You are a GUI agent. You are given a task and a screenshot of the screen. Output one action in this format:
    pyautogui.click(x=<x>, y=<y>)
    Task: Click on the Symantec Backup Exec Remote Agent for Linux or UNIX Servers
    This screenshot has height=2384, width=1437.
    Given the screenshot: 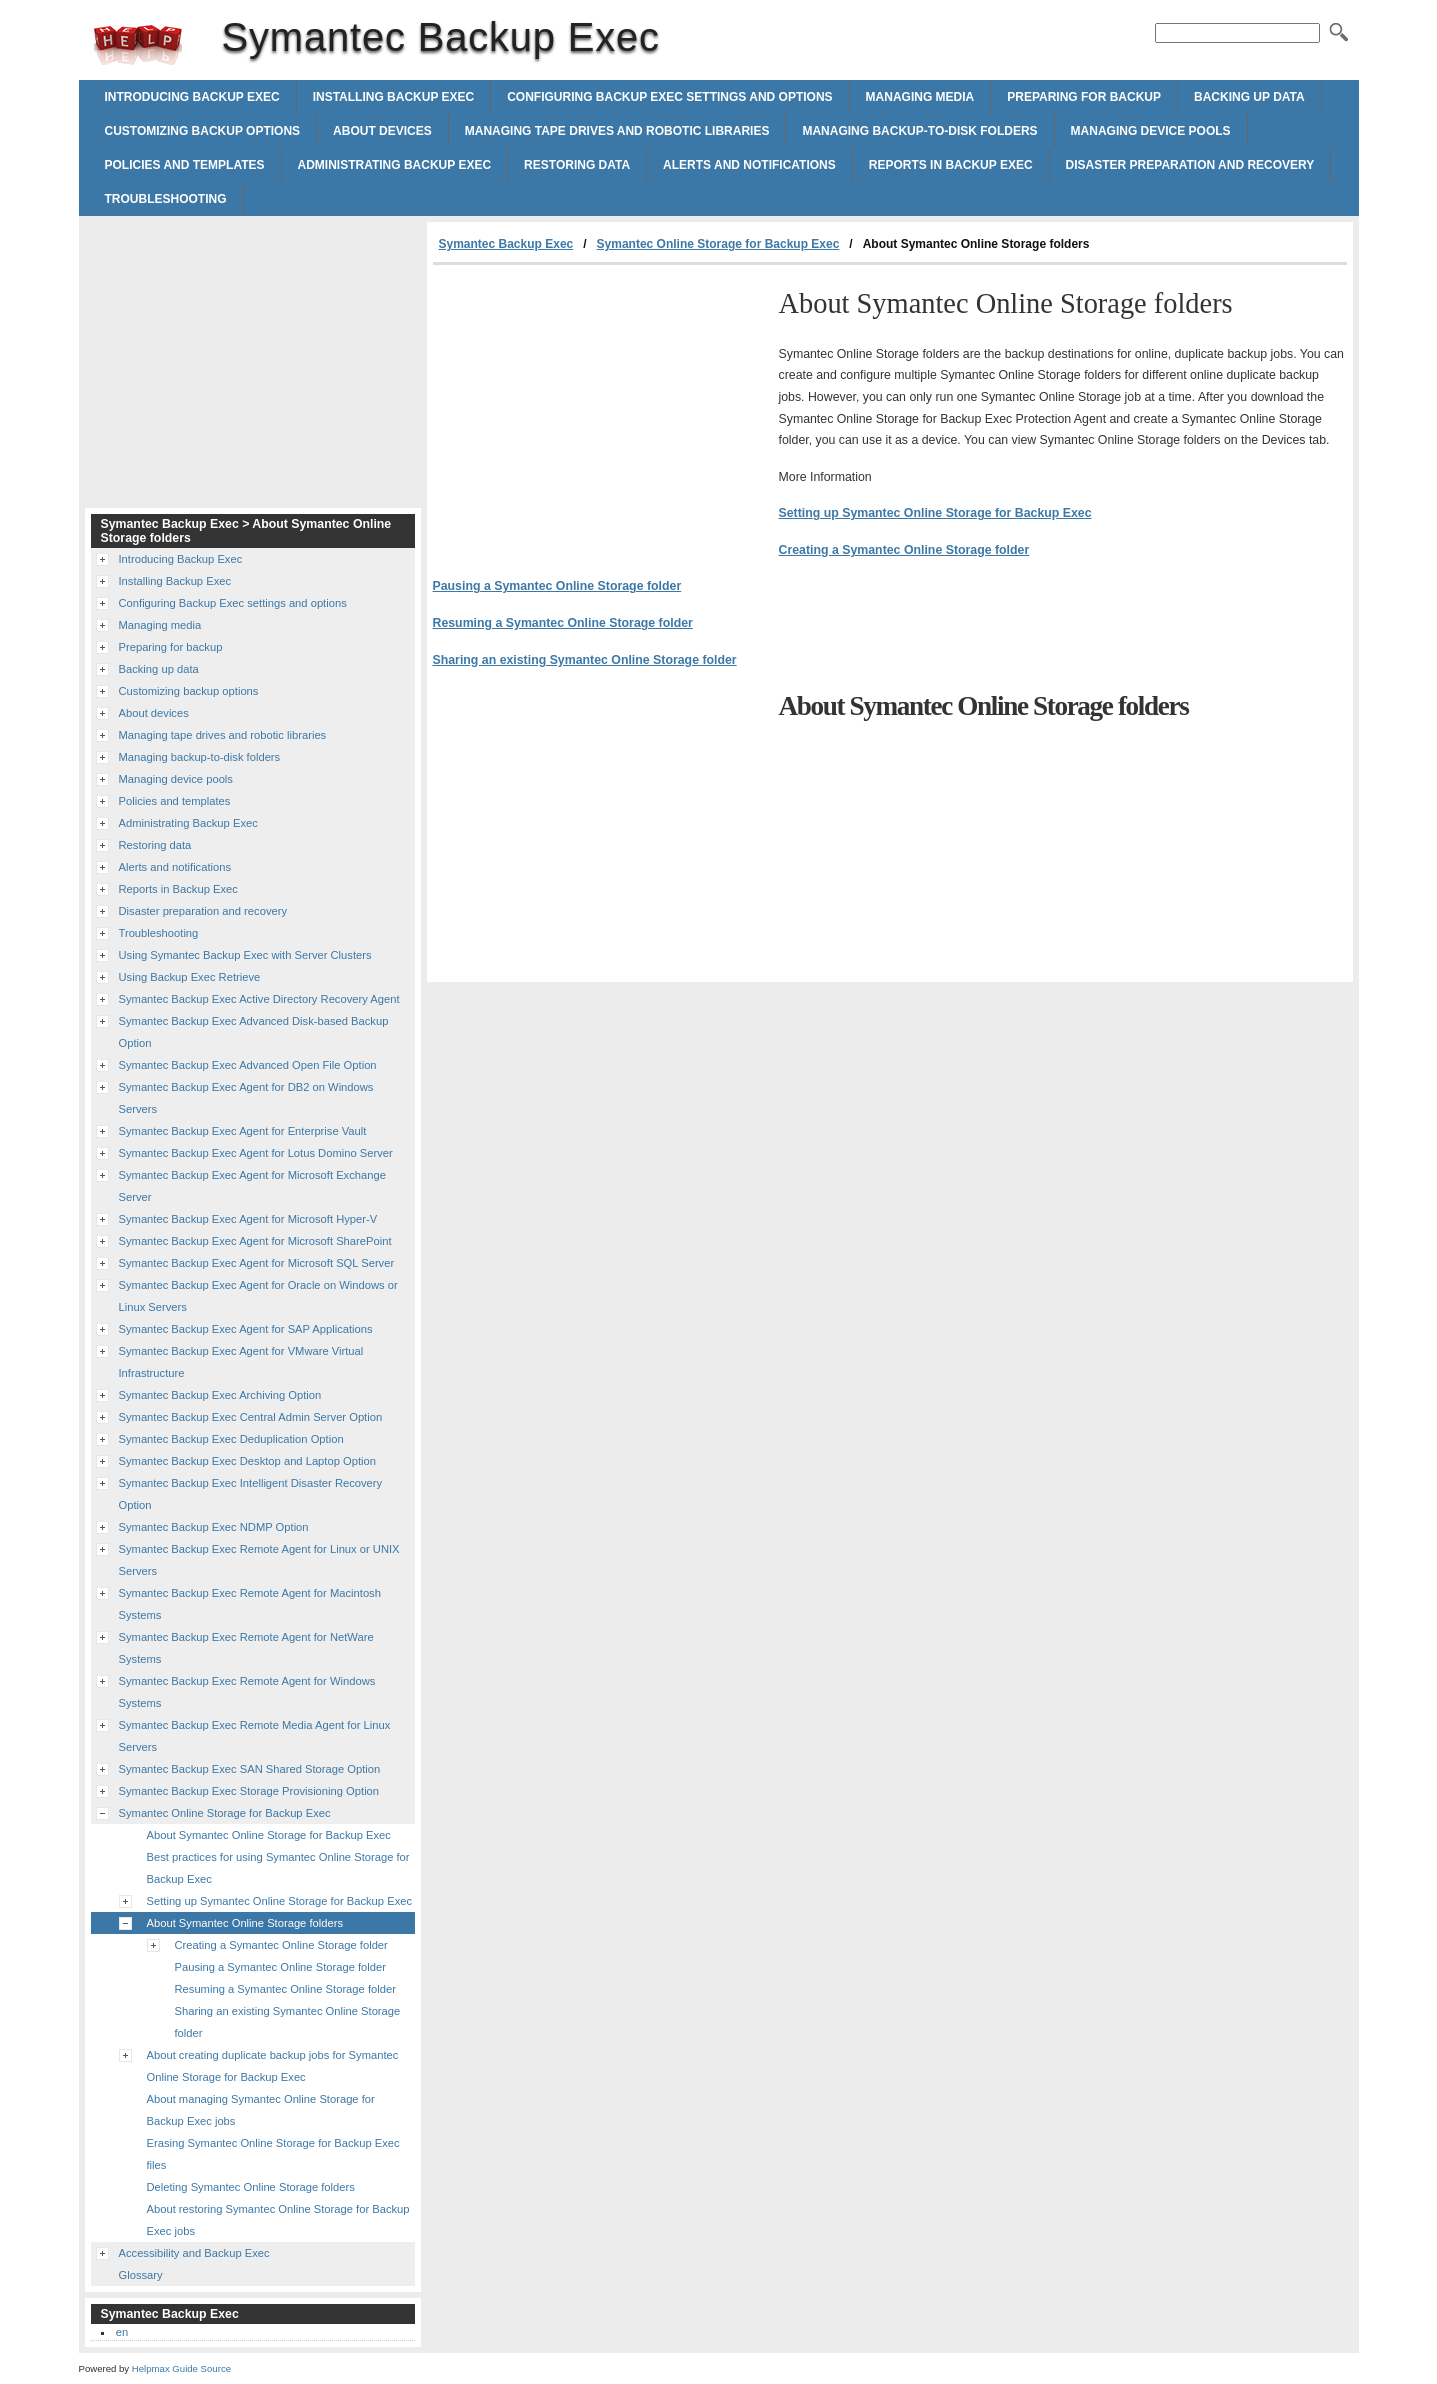 What is the action you would take?
    pyautogui.click(x=259, y=1560)
    